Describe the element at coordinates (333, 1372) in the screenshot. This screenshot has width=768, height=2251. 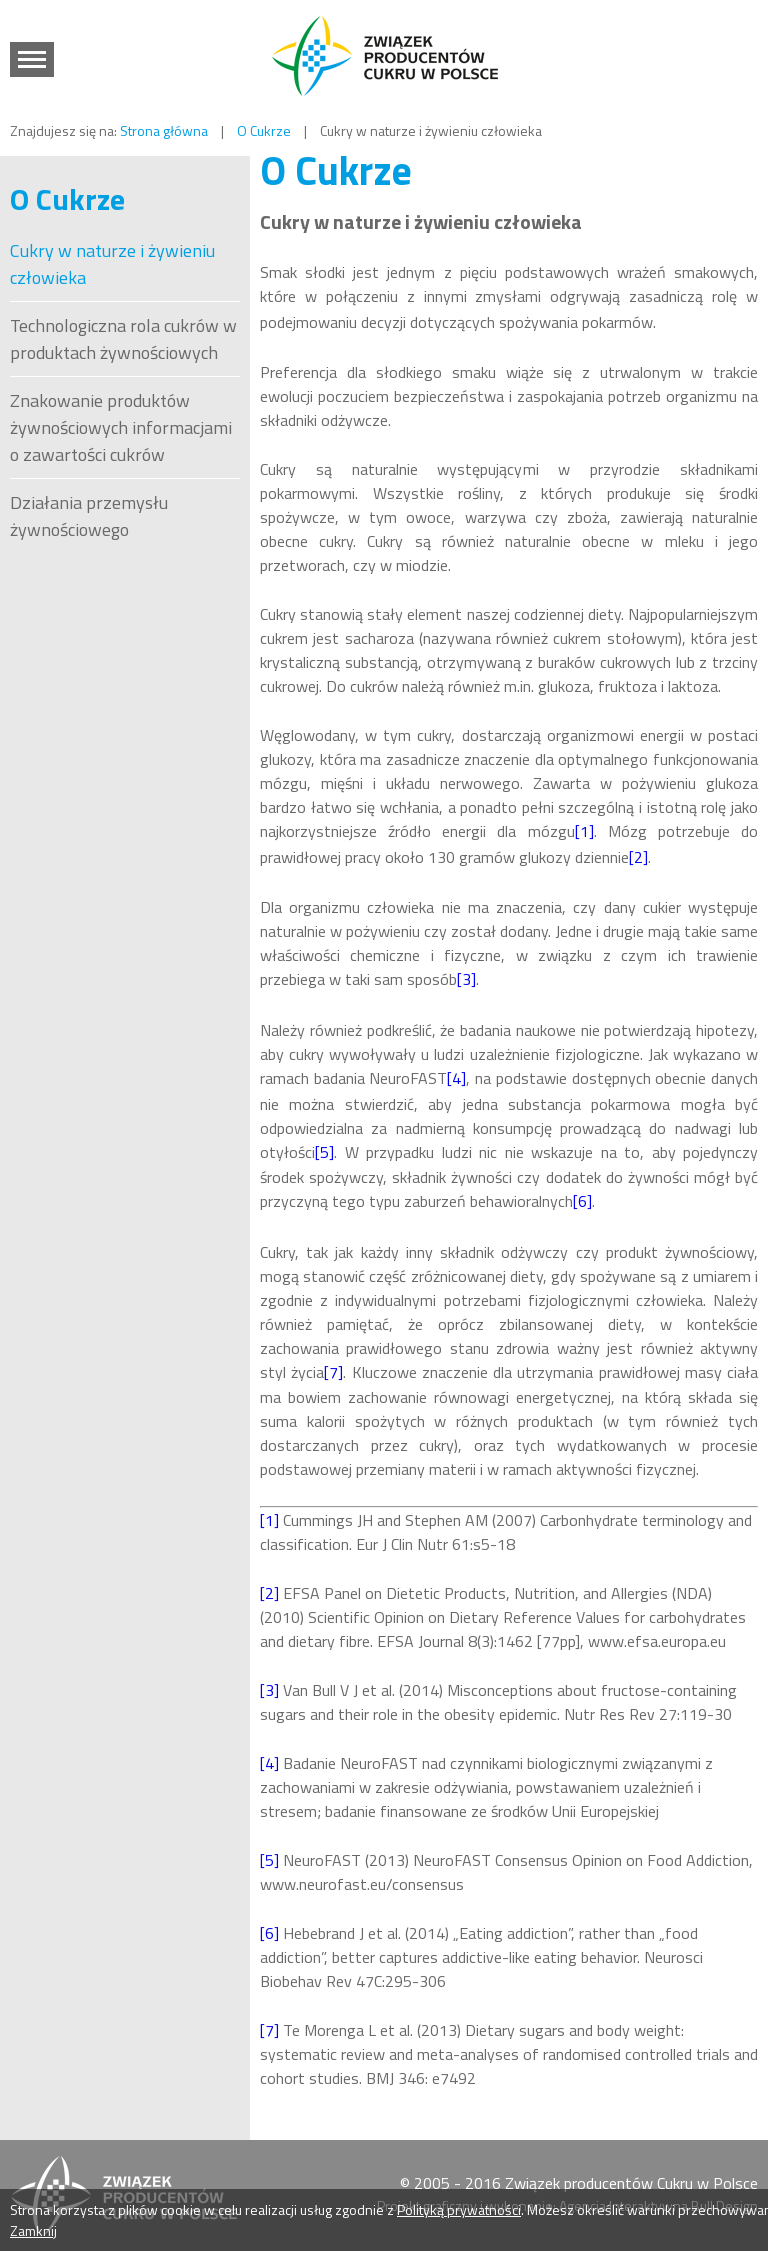
I see `[7]` at that location.